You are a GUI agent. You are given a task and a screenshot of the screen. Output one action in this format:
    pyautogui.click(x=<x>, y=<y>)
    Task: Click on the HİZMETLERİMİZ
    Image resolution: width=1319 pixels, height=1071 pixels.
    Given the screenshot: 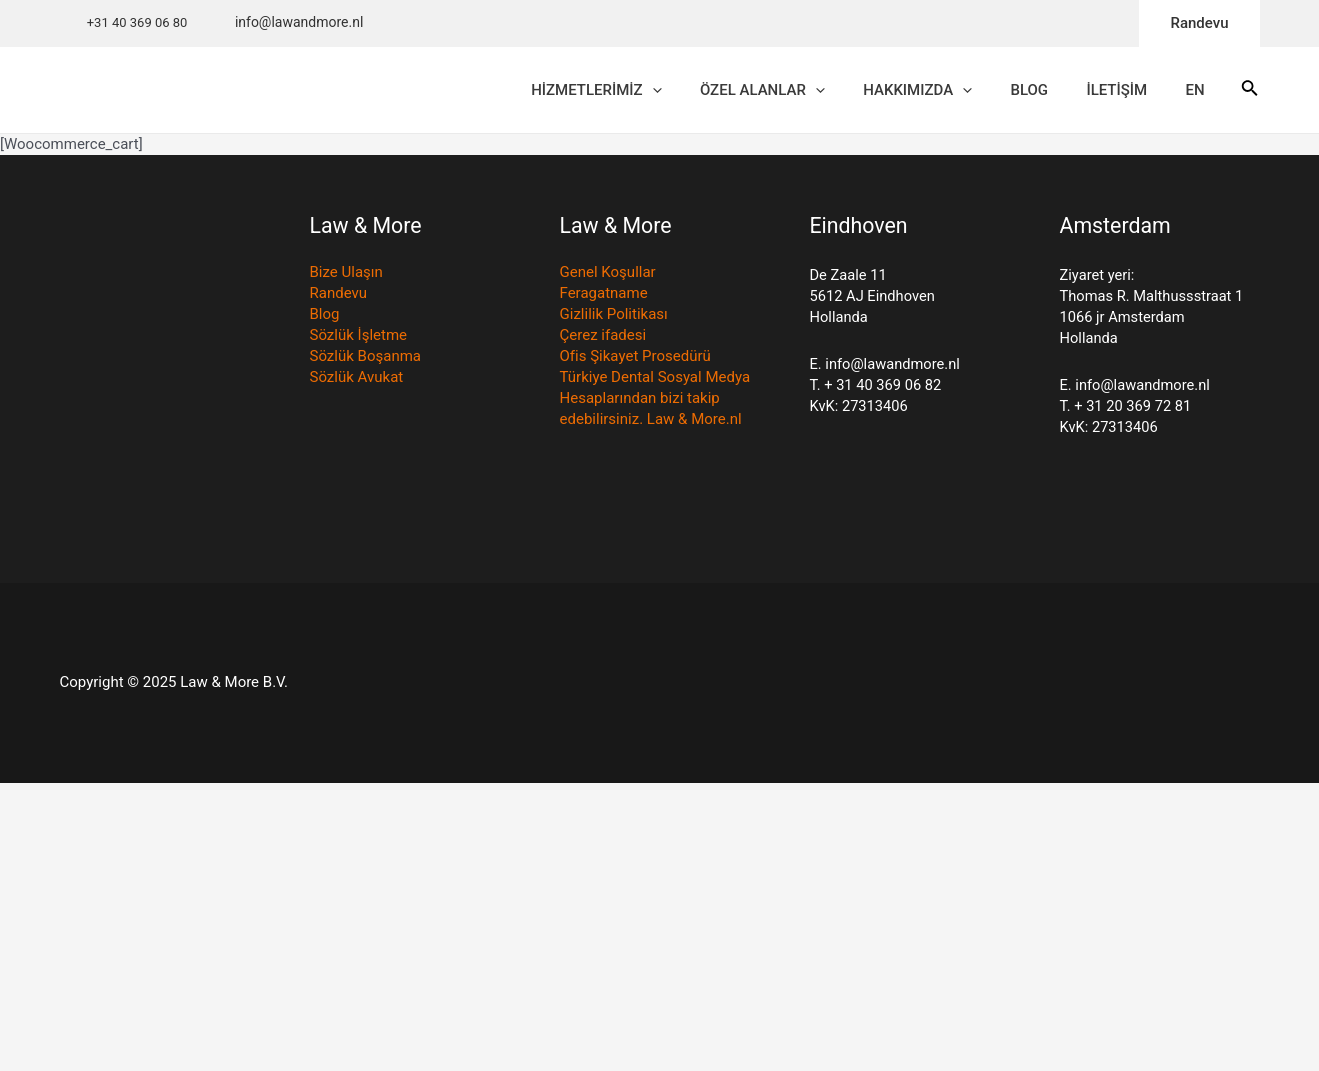 What is the action you would take?
    pyautogui.click(x=654, y=92)
    